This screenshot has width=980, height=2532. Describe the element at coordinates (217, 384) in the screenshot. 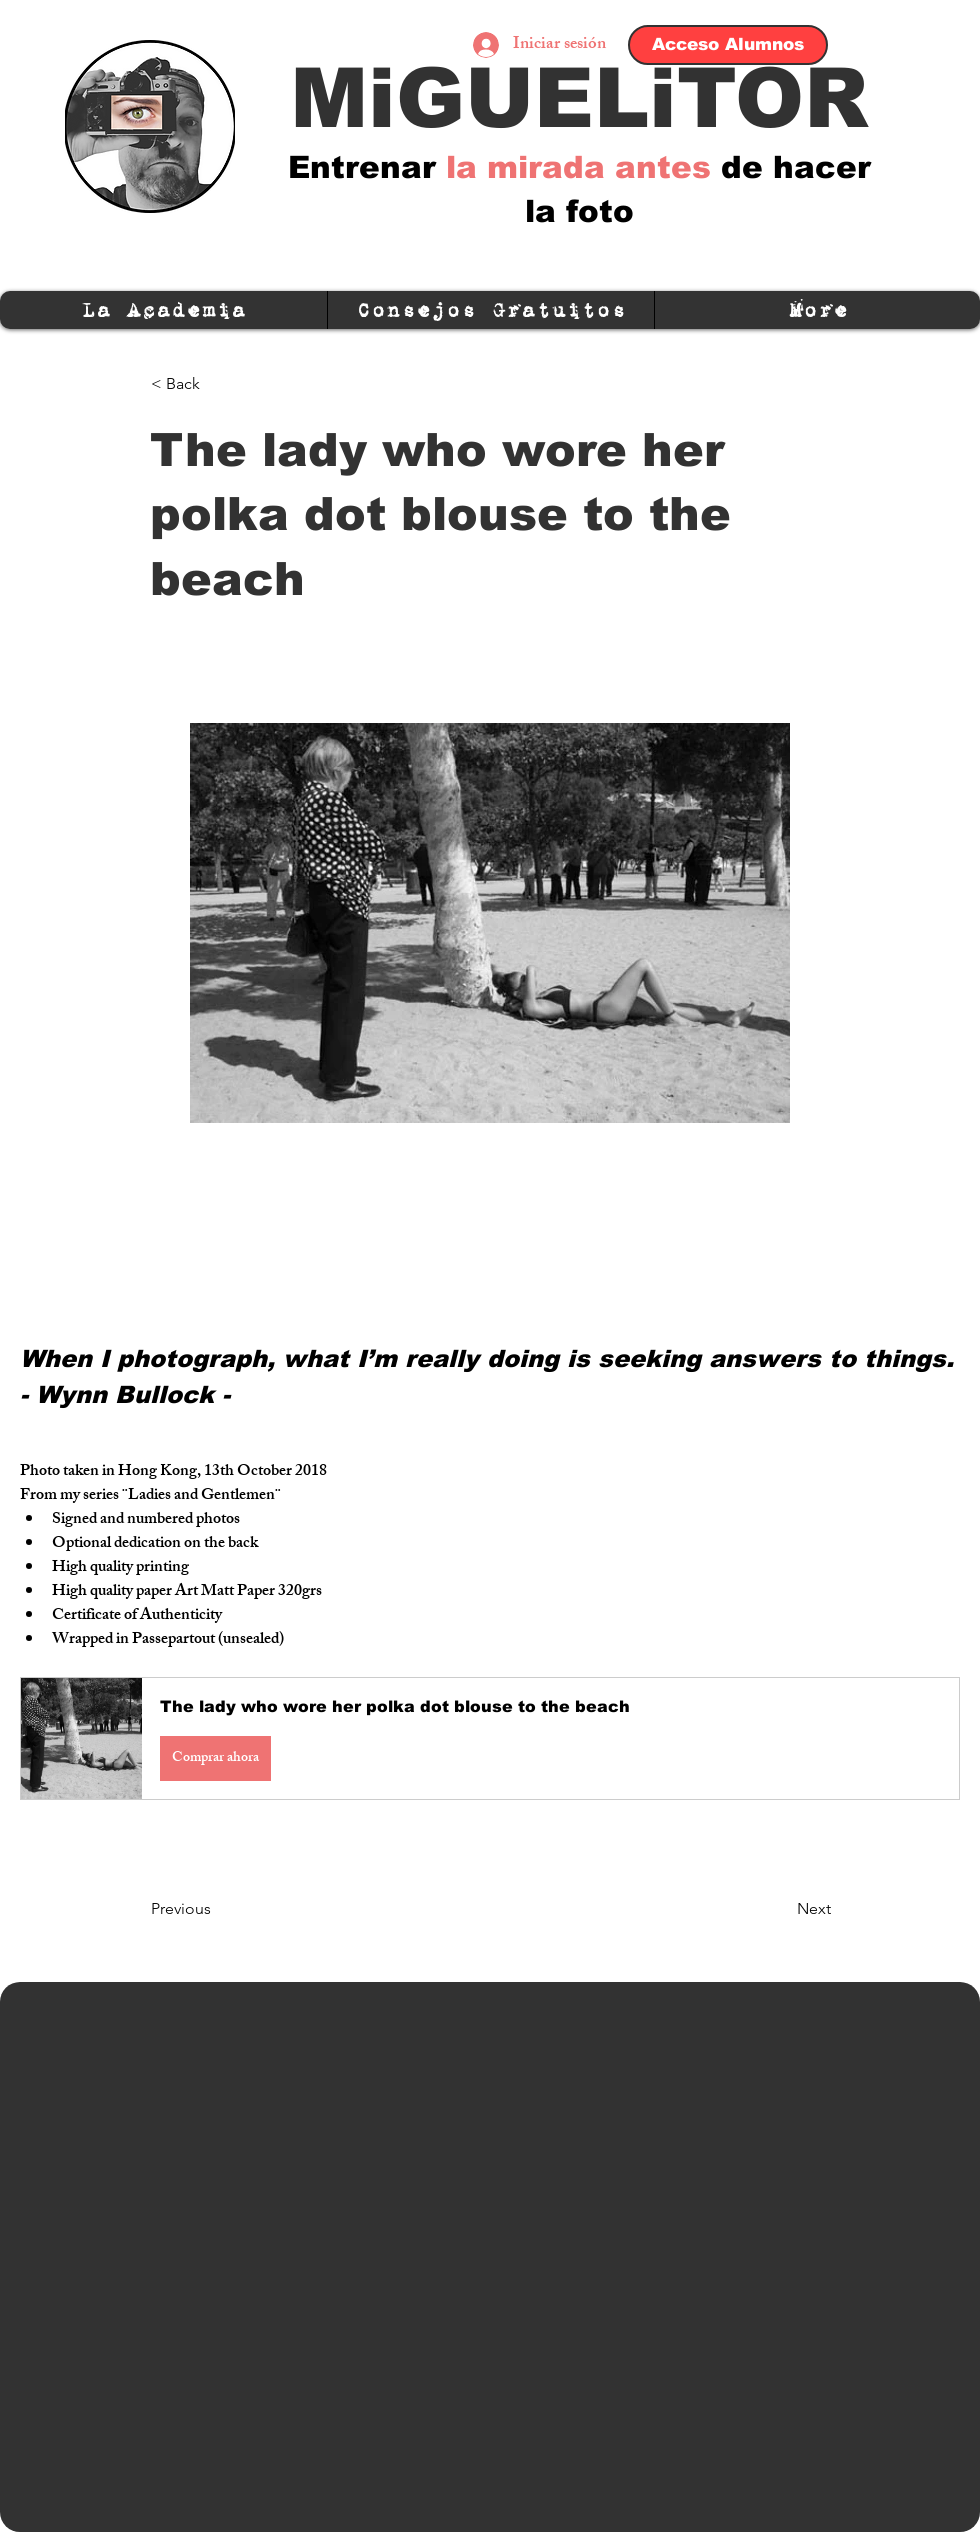

I see `[< Back]` at that location.